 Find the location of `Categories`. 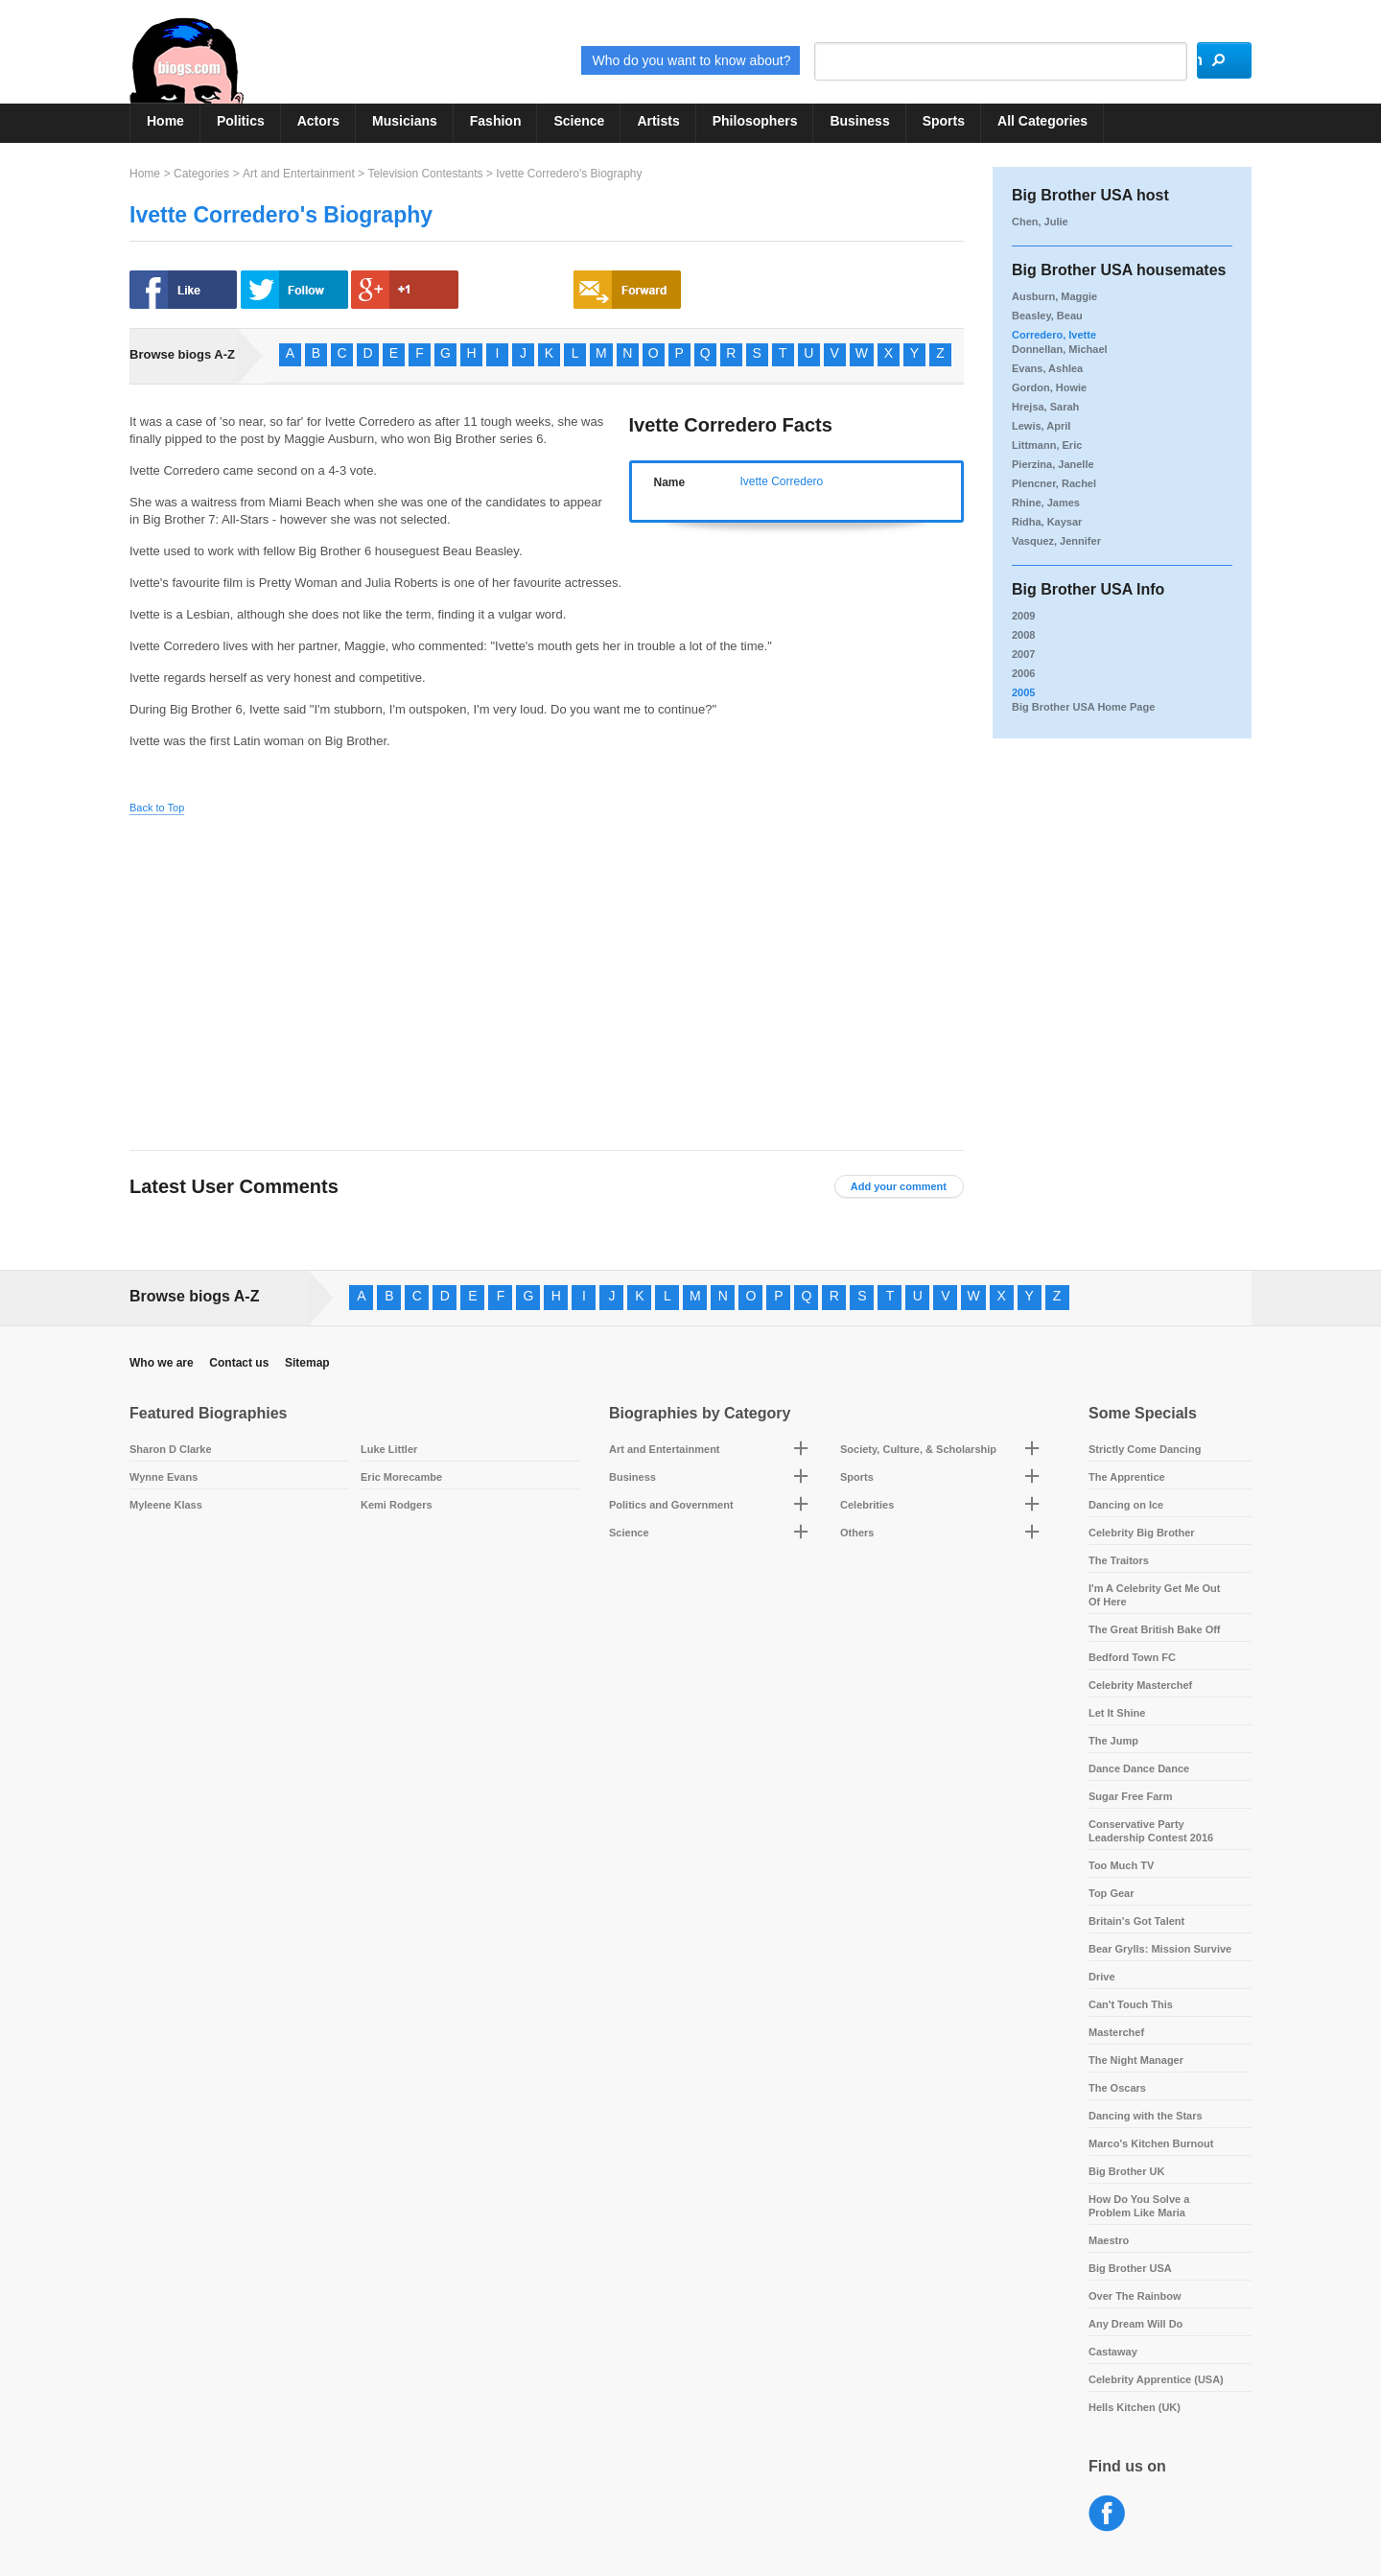

Categories is located at coordinates (201, 173).